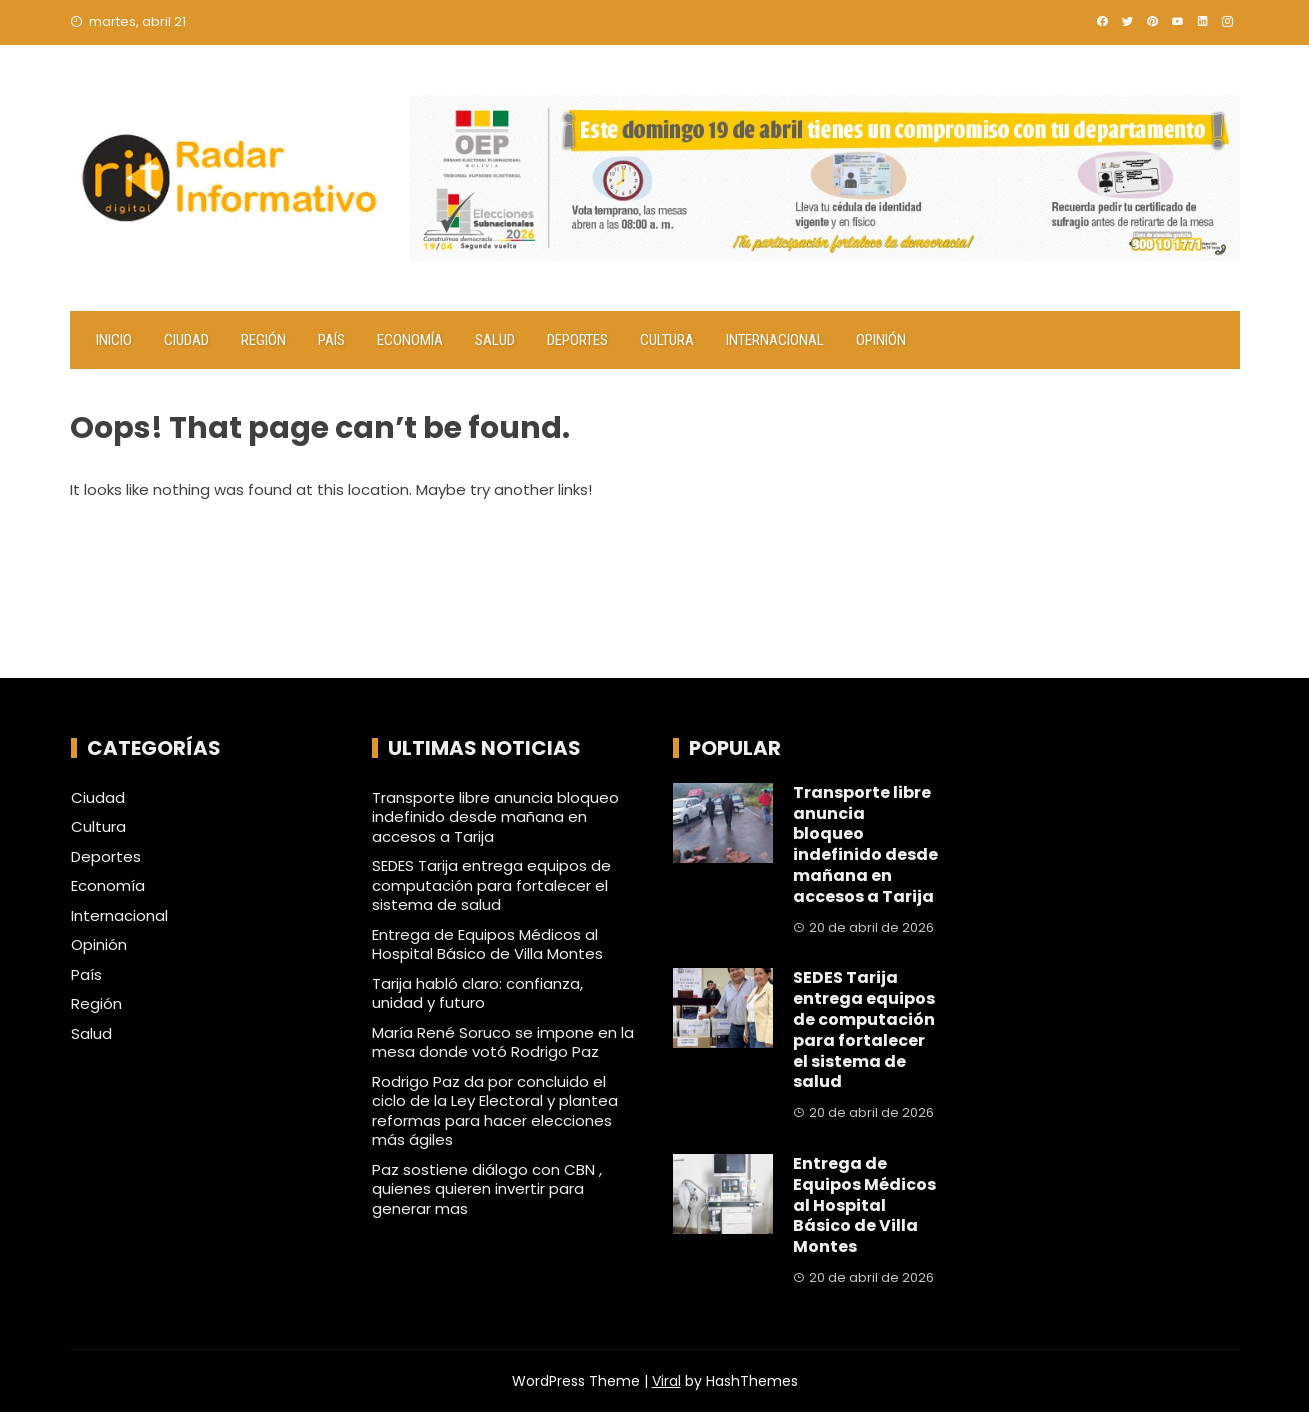 This screenshot has width=1309, height=1412. I want to click on Inicio, so click(114, 340).